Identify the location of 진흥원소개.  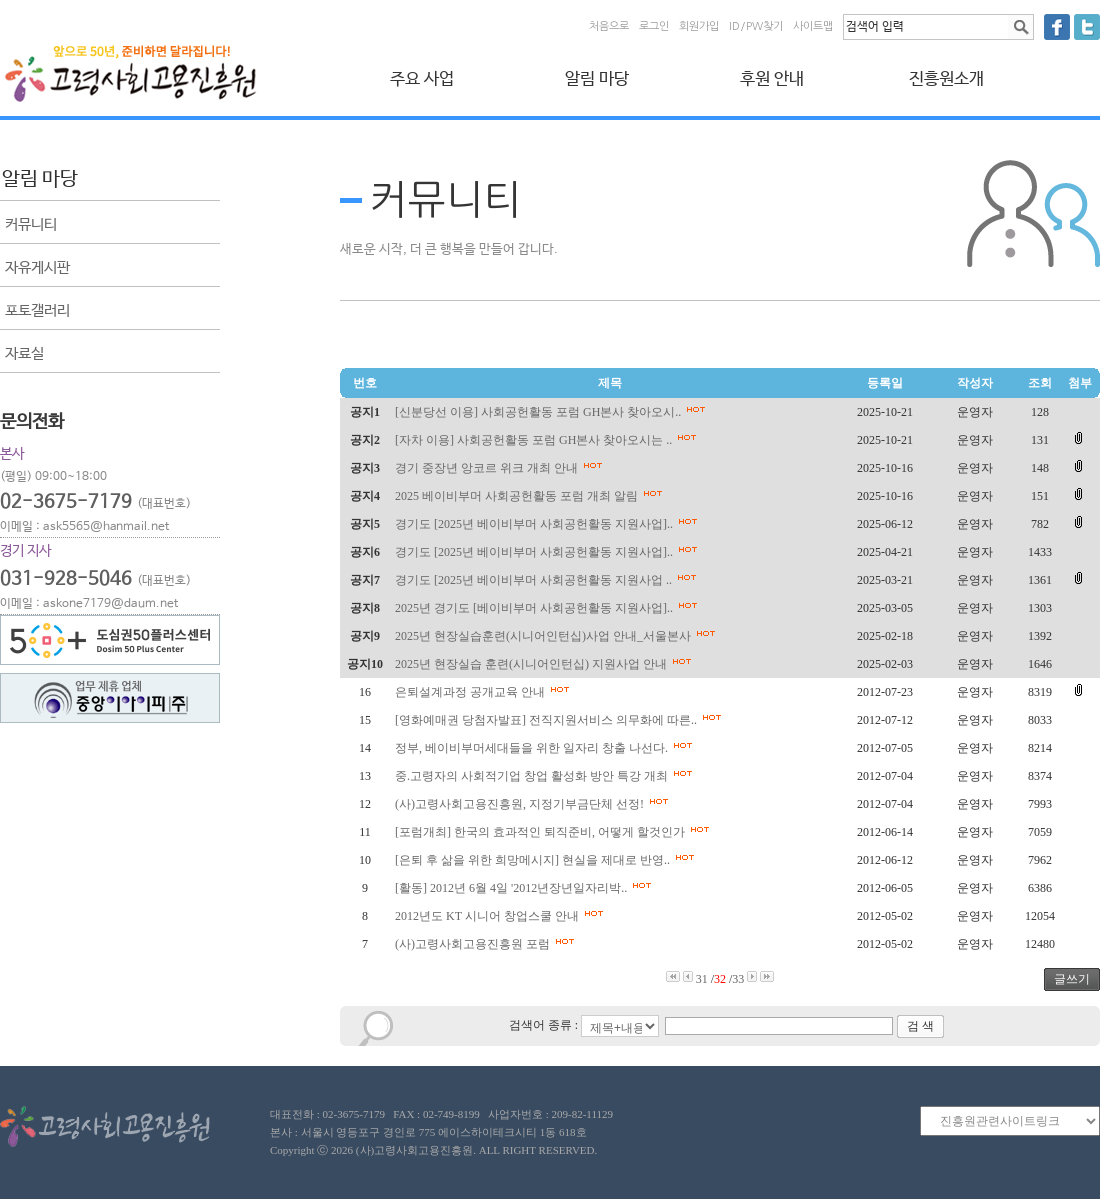
(946, 79).